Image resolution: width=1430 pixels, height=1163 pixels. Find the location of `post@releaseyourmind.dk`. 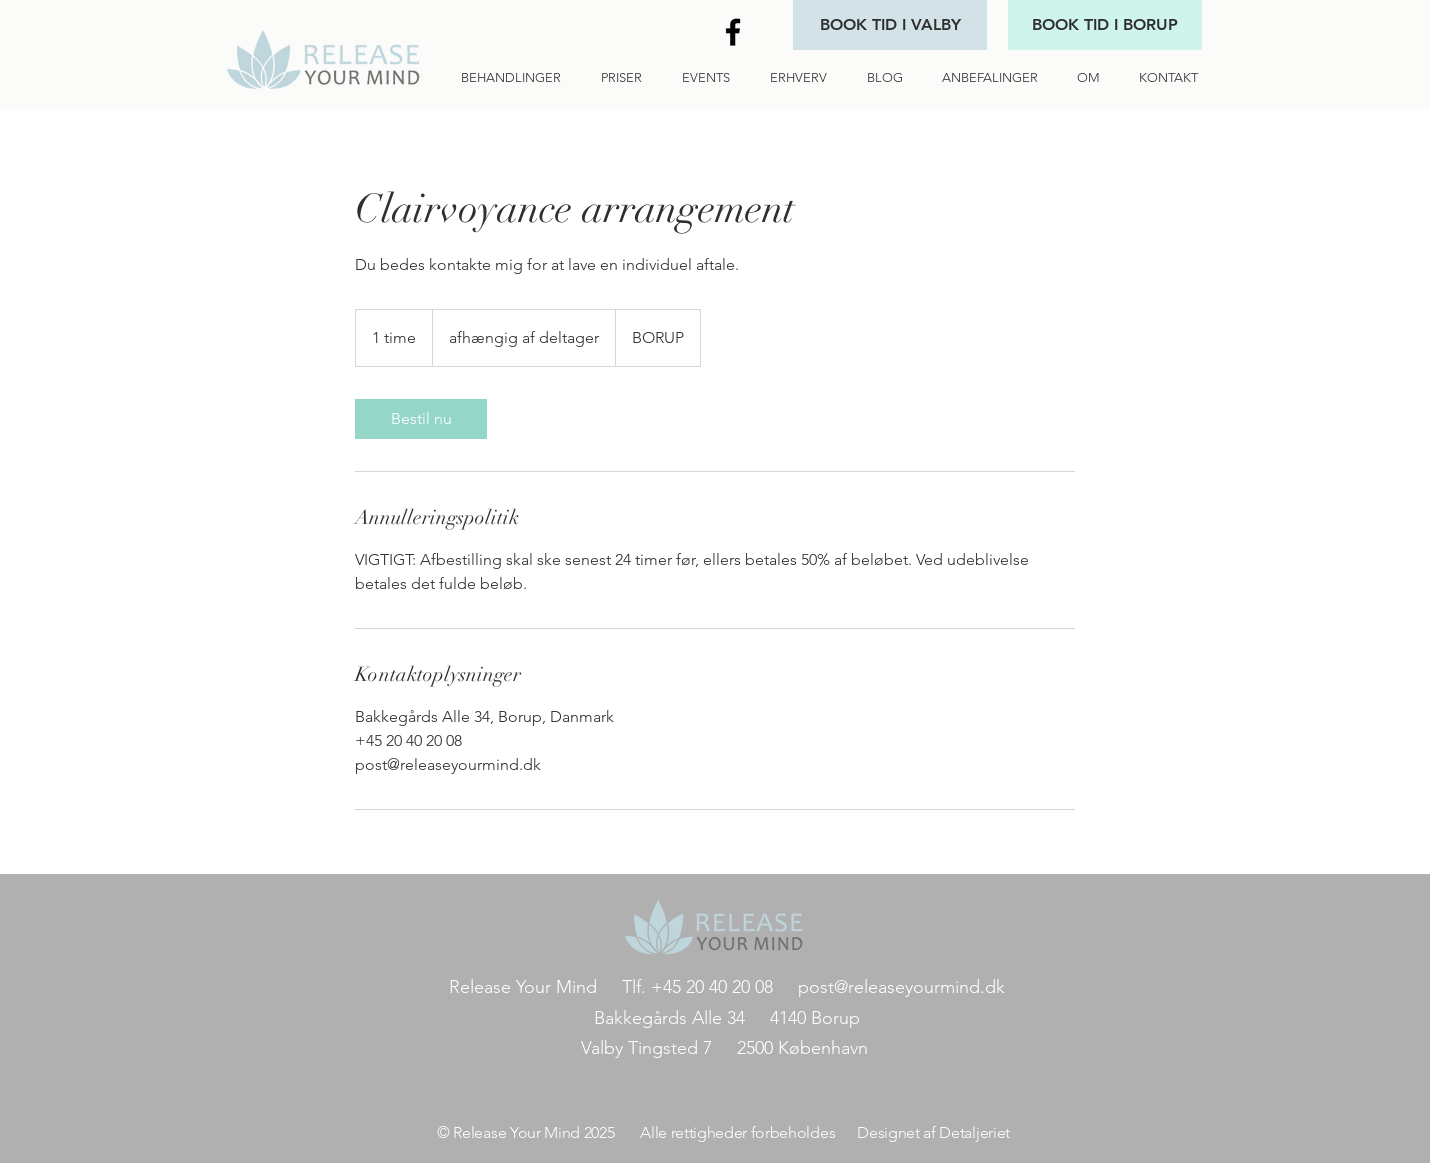

post@releaseyourmind.dk is located at coordinates (901, 987).